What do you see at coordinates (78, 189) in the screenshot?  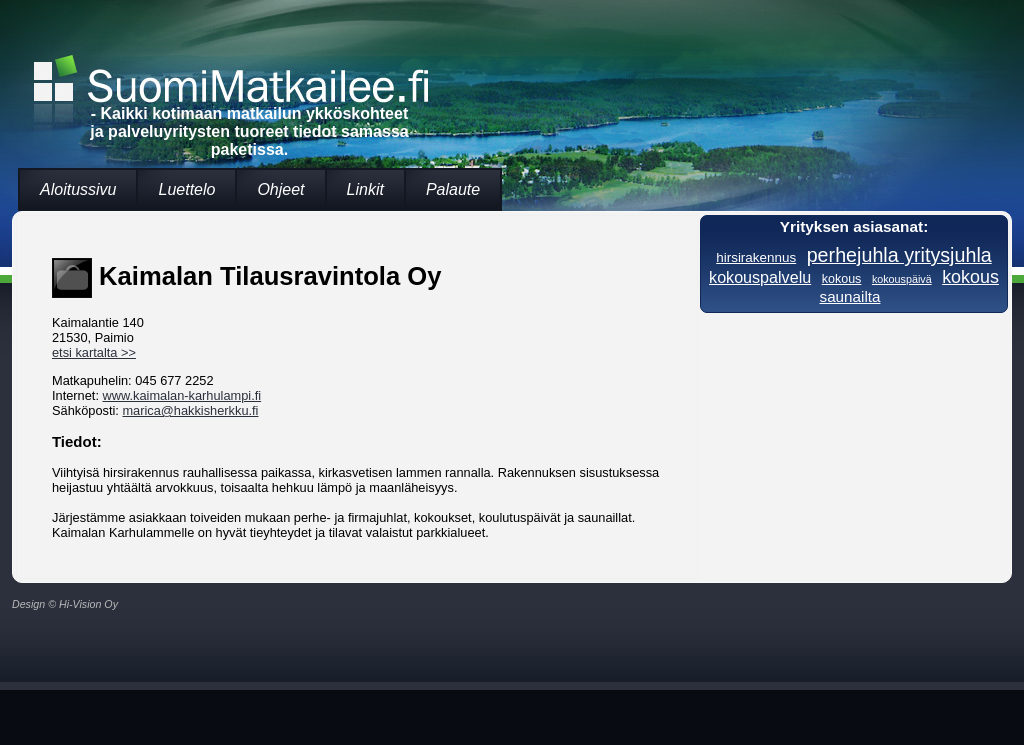 I see `Aloitussivu` at bounding box center [78, 189].